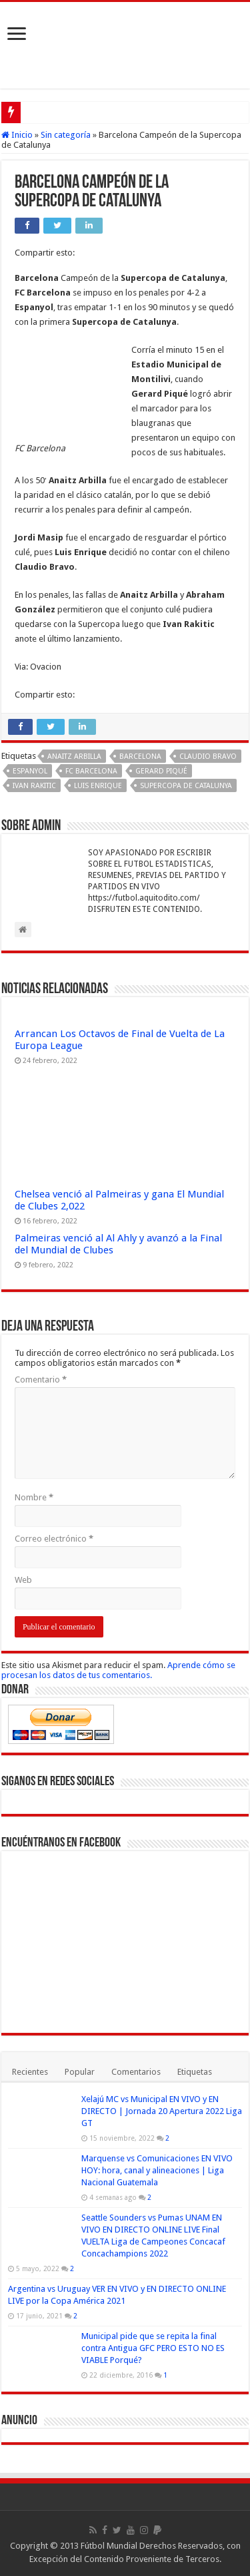 The width and height of the screenshot is (250, 2576). What do you see at coordinates (109, 2546) in the screenshot?
I see `Fútbol Mundial` at bounding box center [109, 2546].